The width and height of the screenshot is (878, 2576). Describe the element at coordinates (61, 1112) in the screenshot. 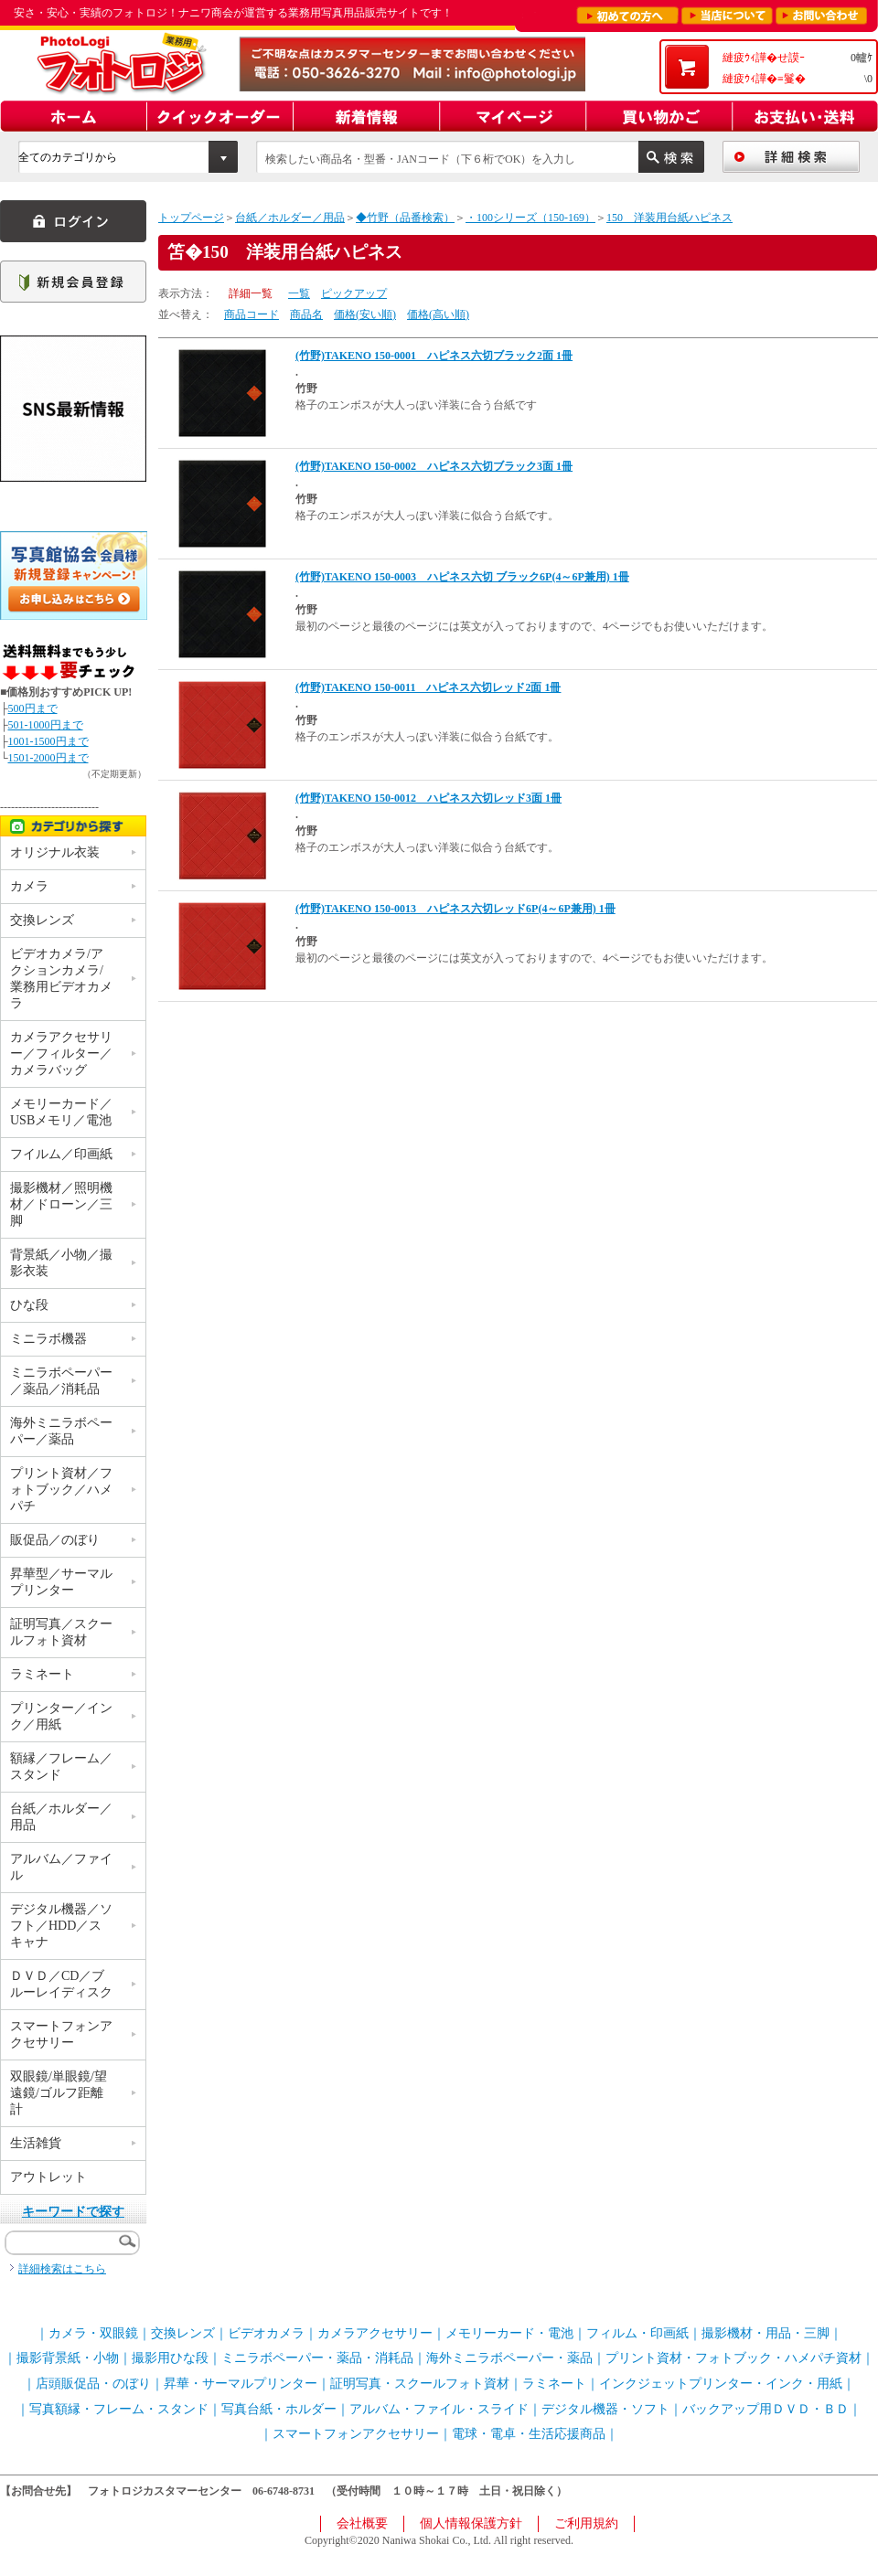

I see `メモリーカード／USBメモリ／電池` at that location.